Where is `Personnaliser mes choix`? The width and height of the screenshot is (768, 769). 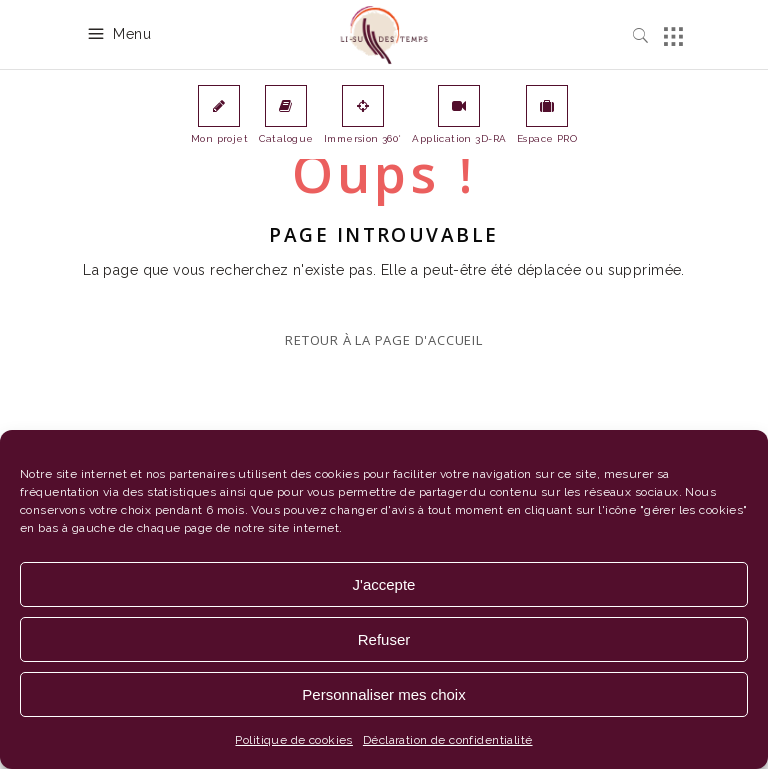
Personnaliser mes choix is located at coordinates (383, 694).